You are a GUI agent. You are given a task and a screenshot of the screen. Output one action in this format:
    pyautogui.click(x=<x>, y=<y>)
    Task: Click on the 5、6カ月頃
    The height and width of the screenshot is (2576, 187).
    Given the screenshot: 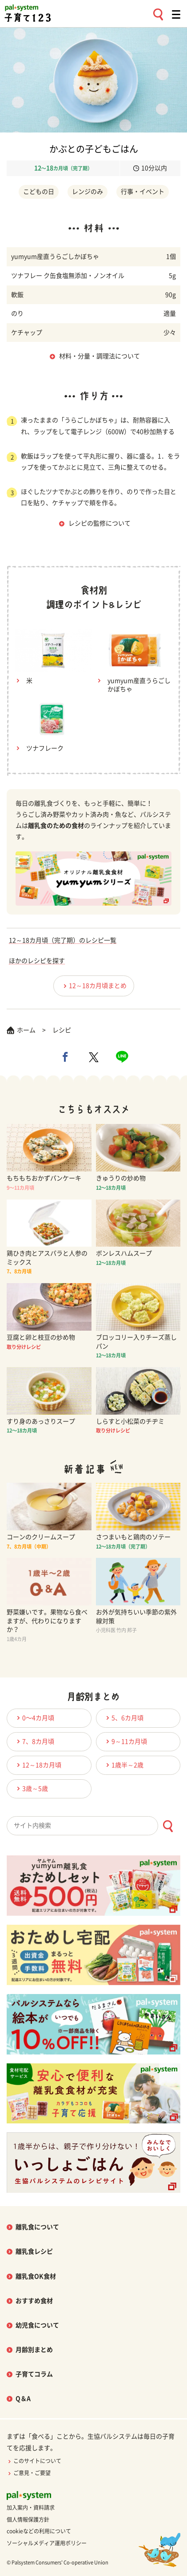 What is the action you would take?
    pyautogui.click(x=123, y=1717)
    